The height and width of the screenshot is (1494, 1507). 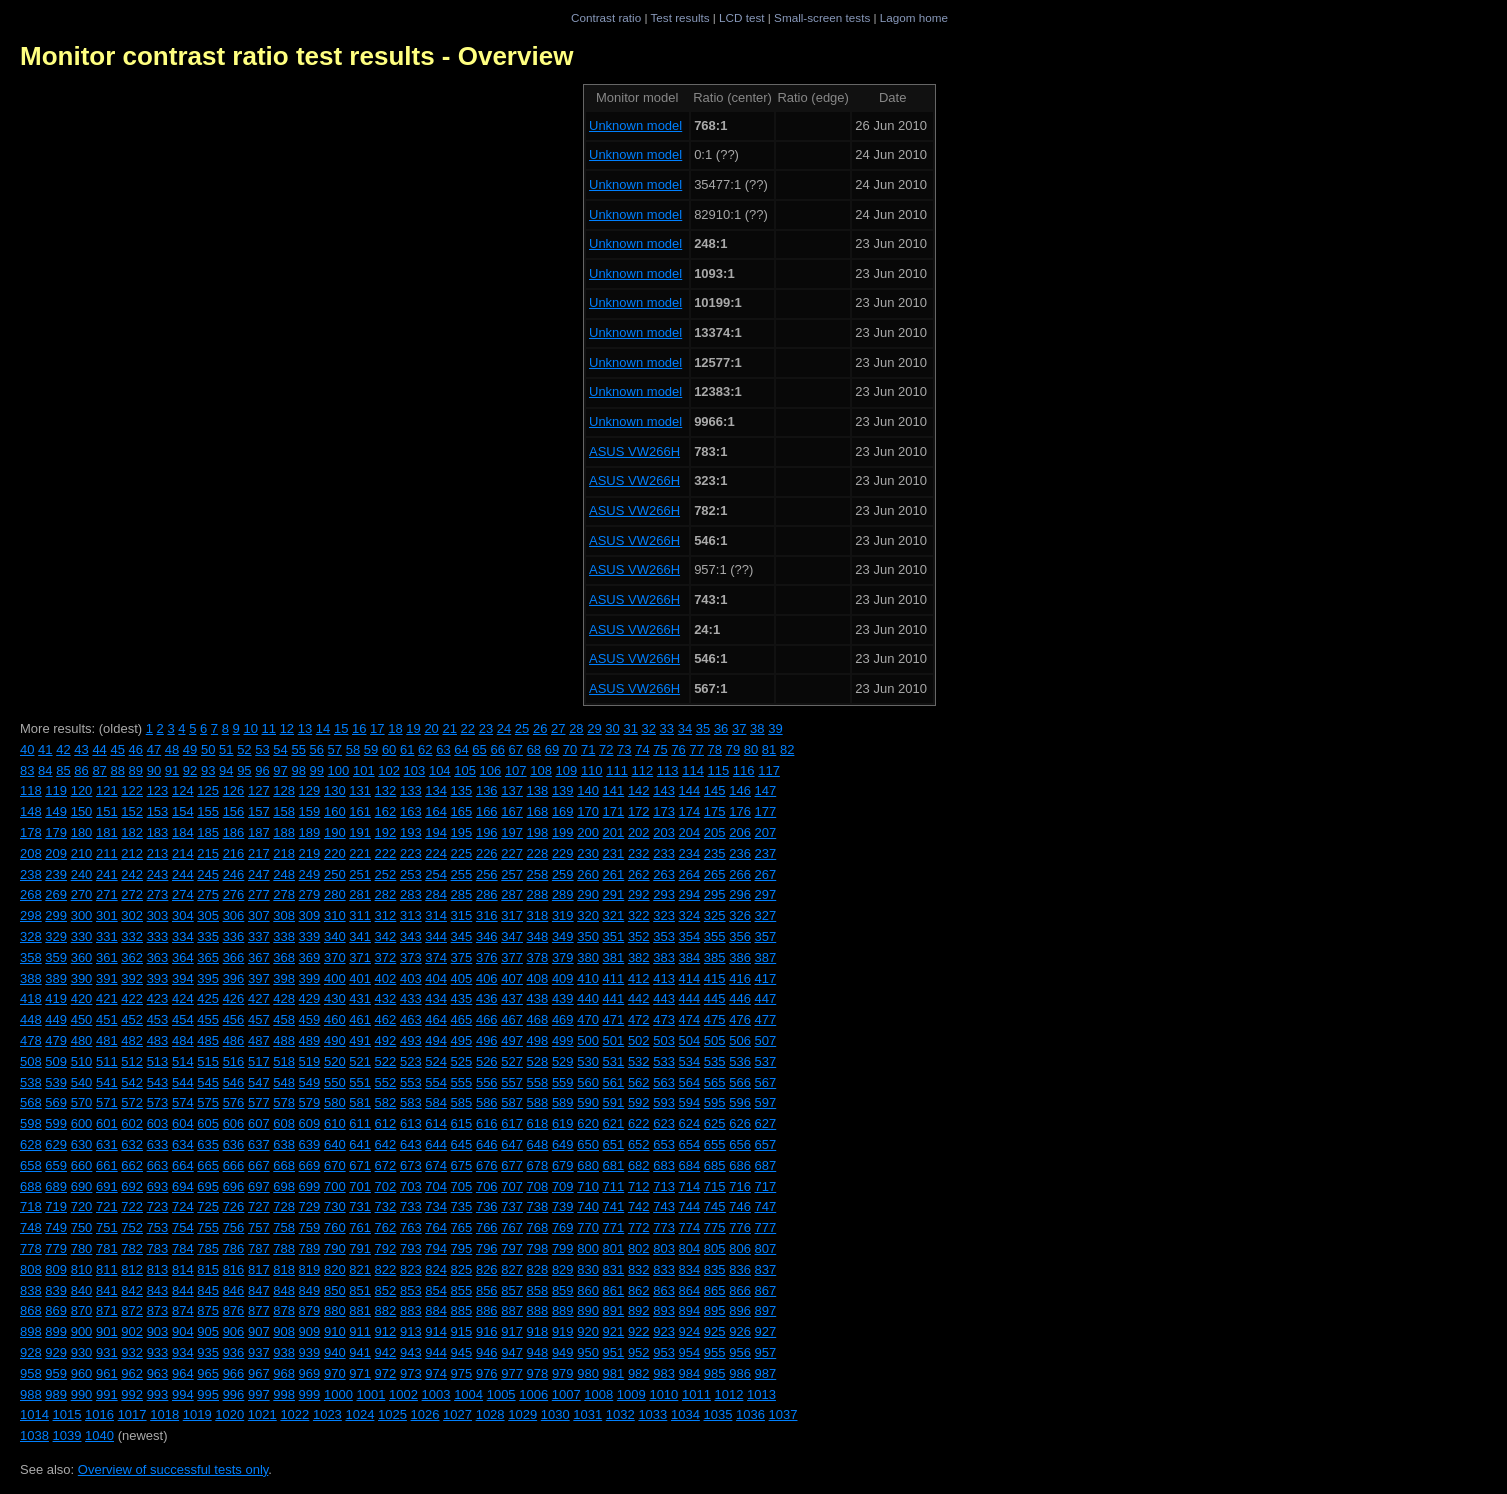 What do you see at coordinates (703, 728) in the screenshot?
I see `35` at bounding box center [703, 728].